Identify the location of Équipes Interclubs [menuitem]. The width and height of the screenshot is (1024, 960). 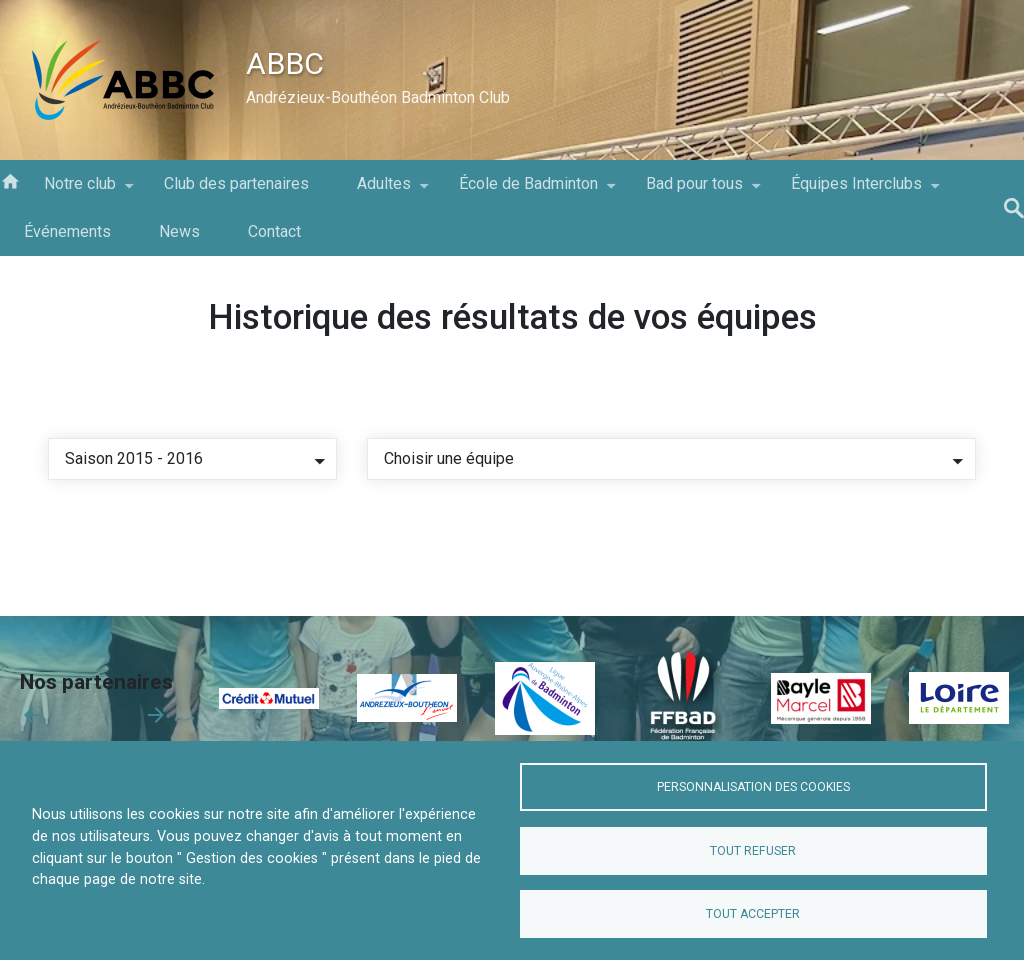
(856, 191).